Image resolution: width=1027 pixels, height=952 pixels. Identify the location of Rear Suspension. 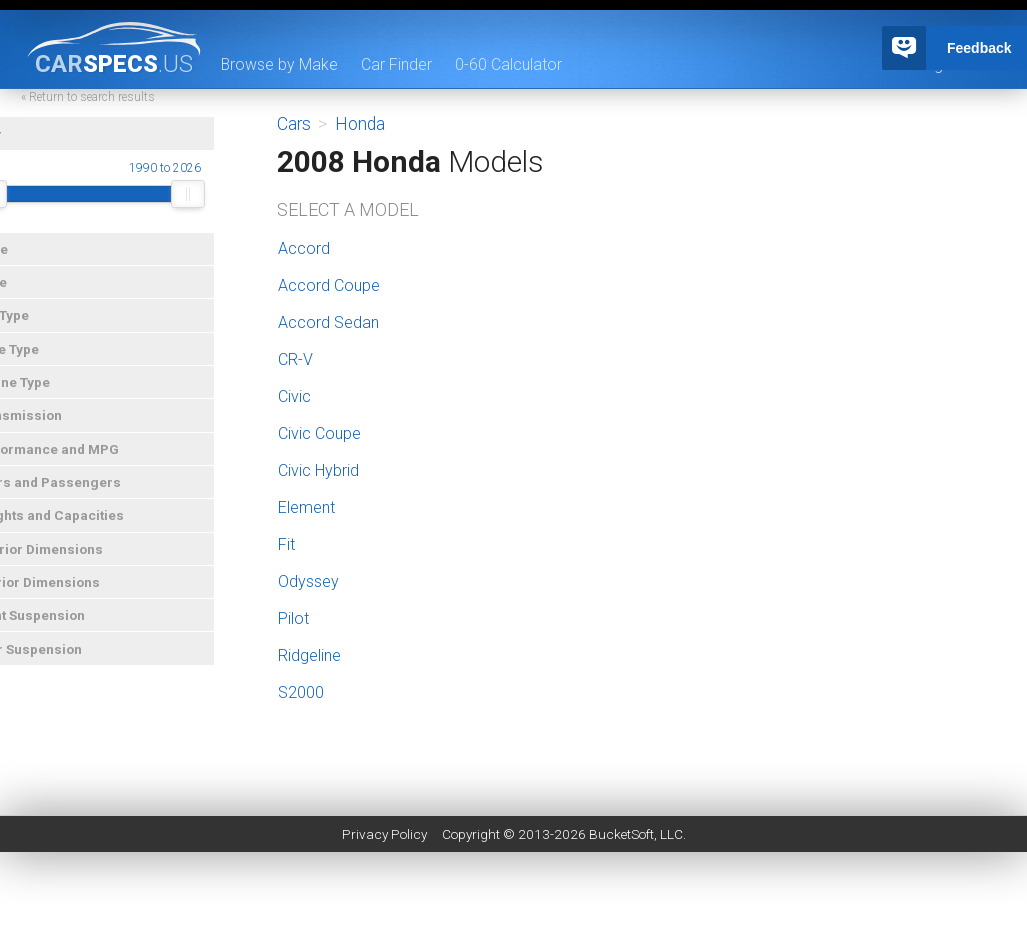
(63, 662).